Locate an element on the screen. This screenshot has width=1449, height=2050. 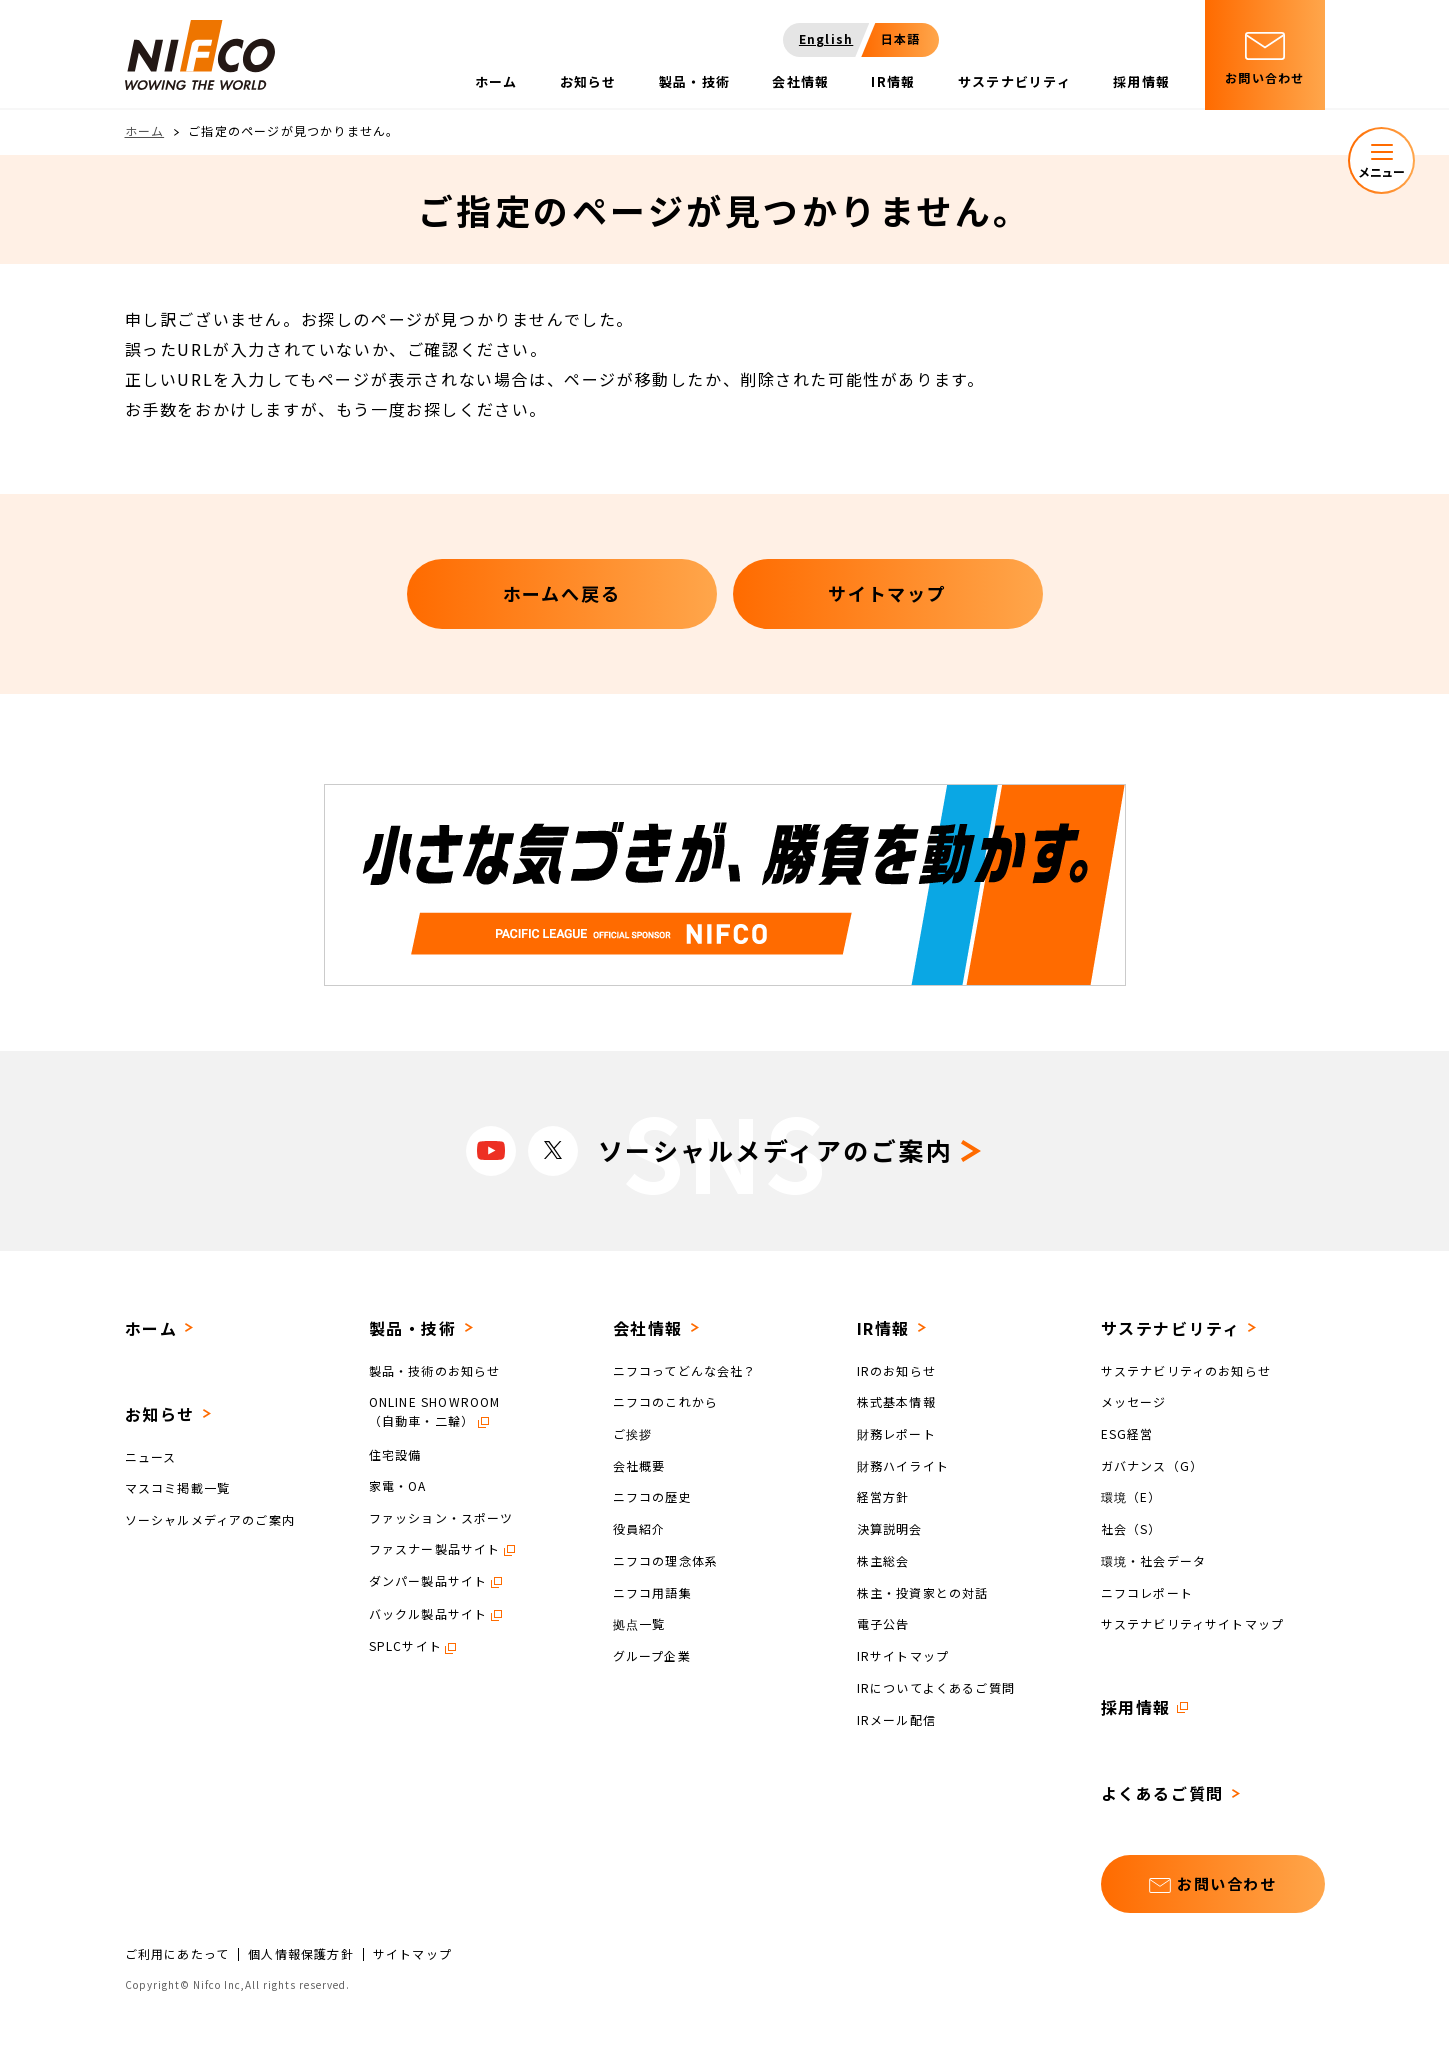
個人情報保護方針 is located at coordinates (301, 1954).